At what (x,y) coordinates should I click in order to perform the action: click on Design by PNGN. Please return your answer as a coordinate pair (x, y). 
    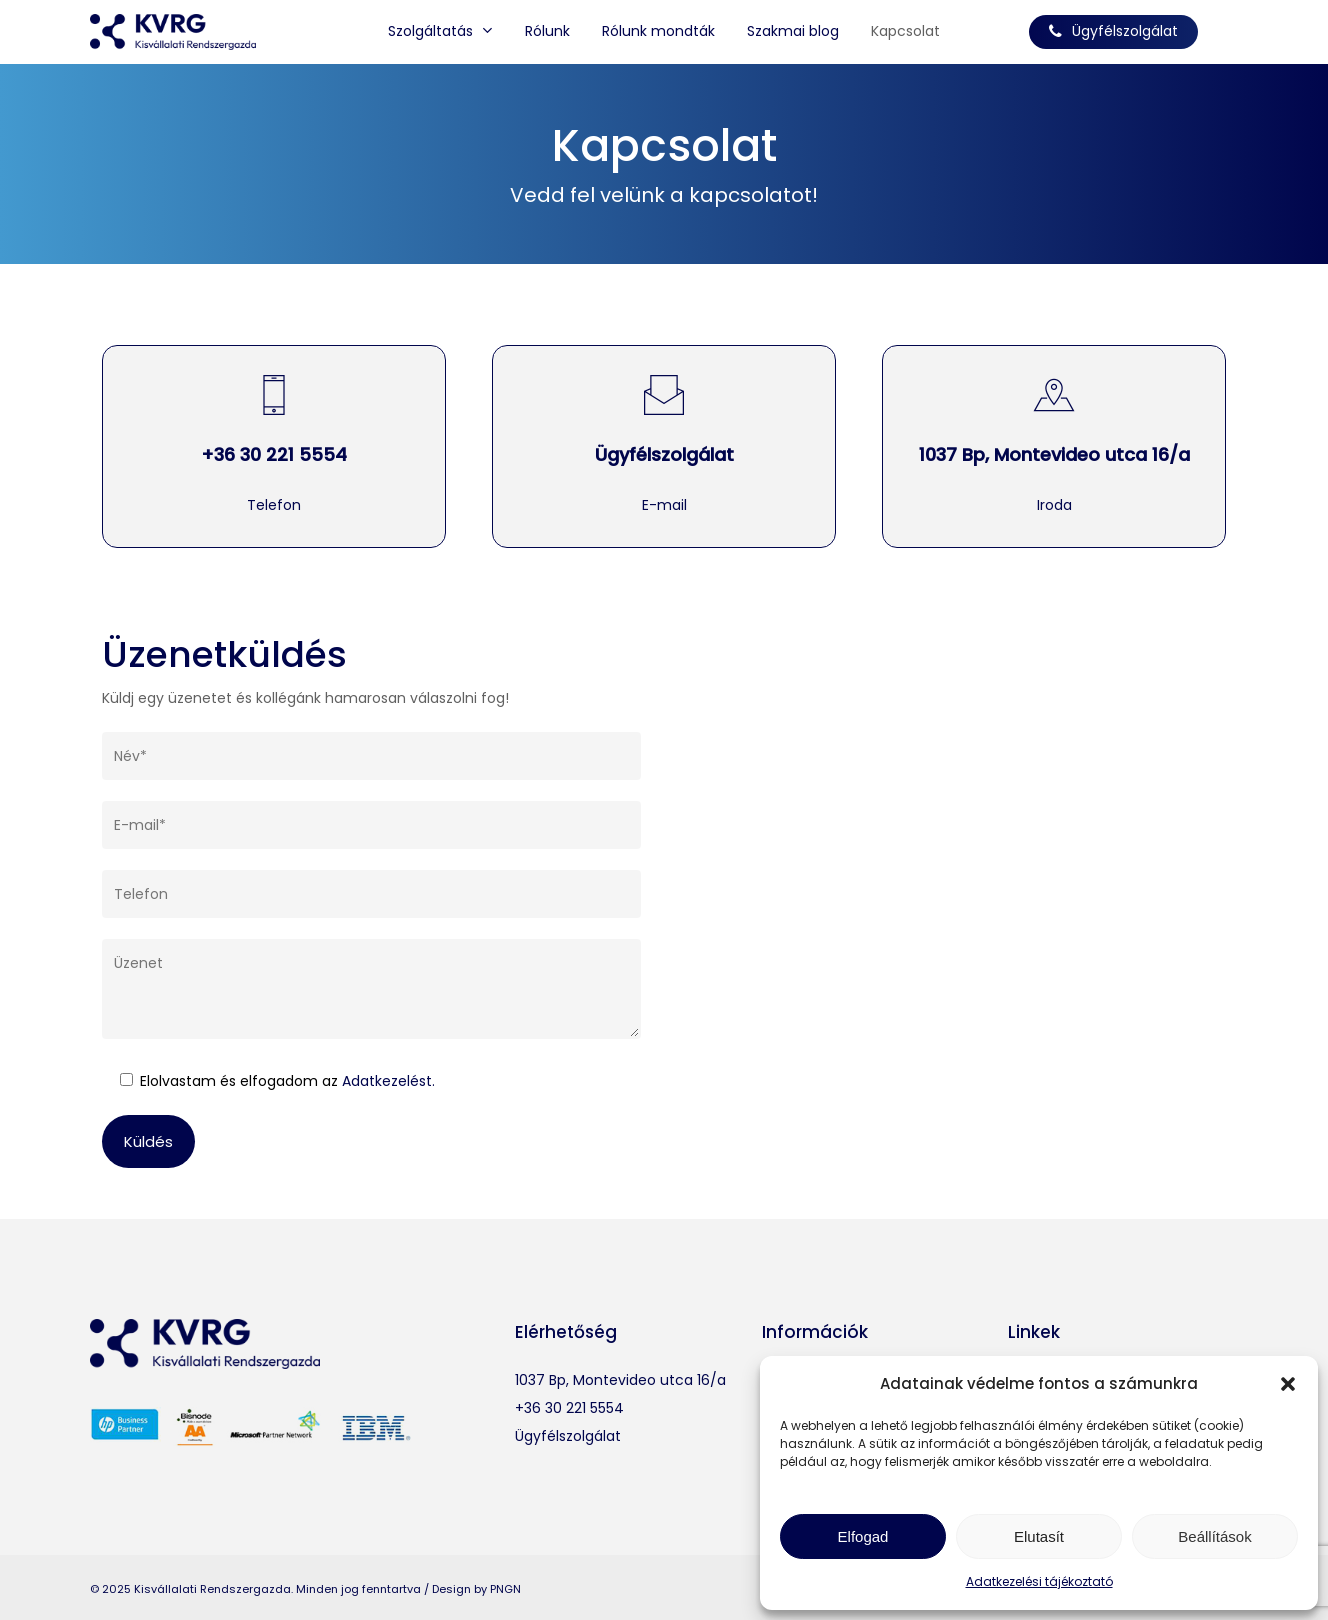
    Looking at the image, I should click on (476, 1589).